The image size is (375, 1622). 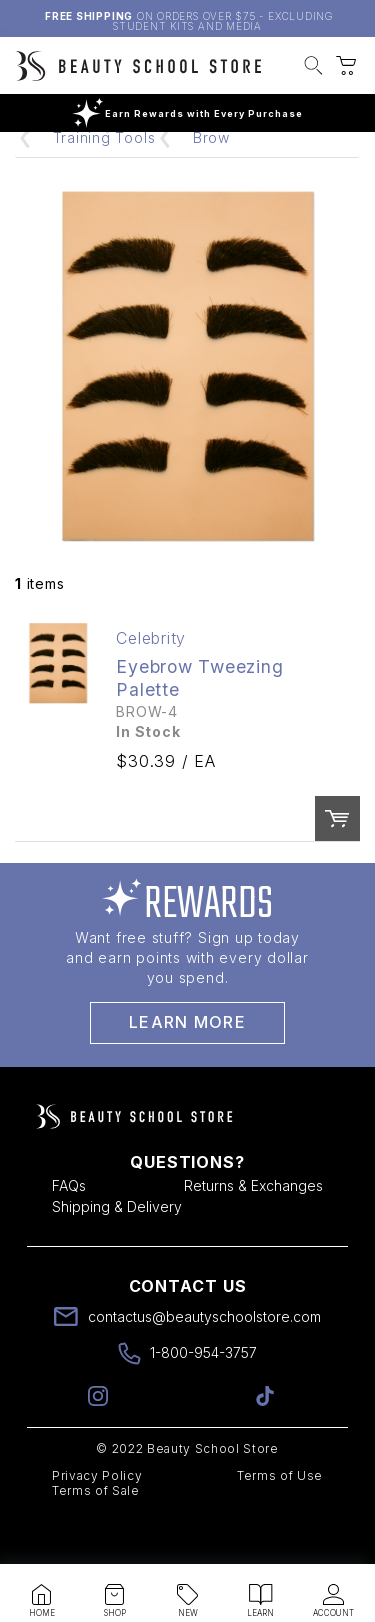 What do you see at coordinates (313, 68) in the screenshot?
I see `[button]` at bounding box center [313, 68].